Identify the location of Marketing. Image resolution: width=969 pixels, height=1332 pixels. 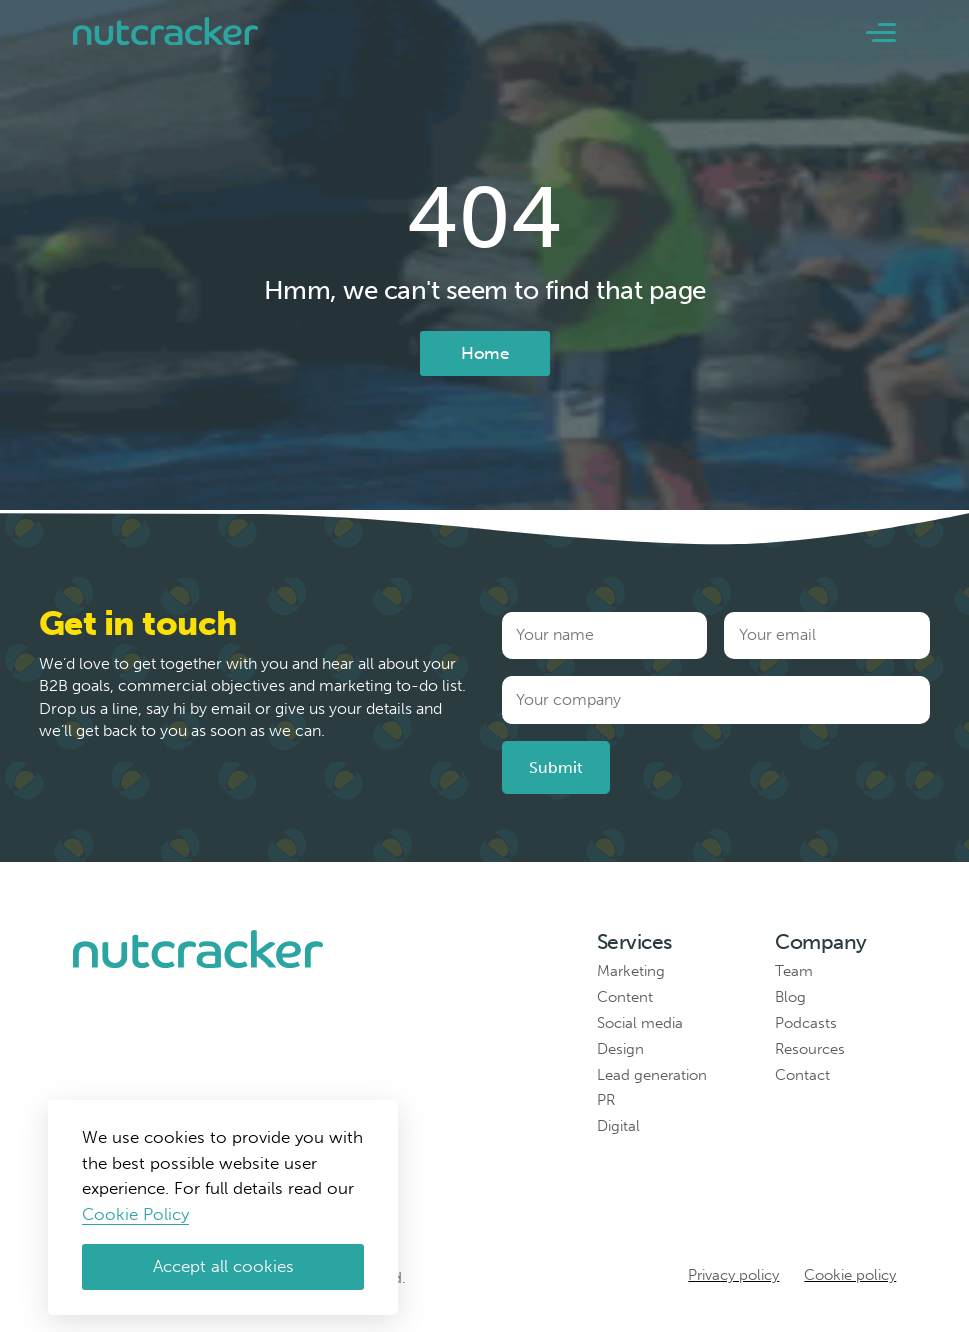
(631, 971).